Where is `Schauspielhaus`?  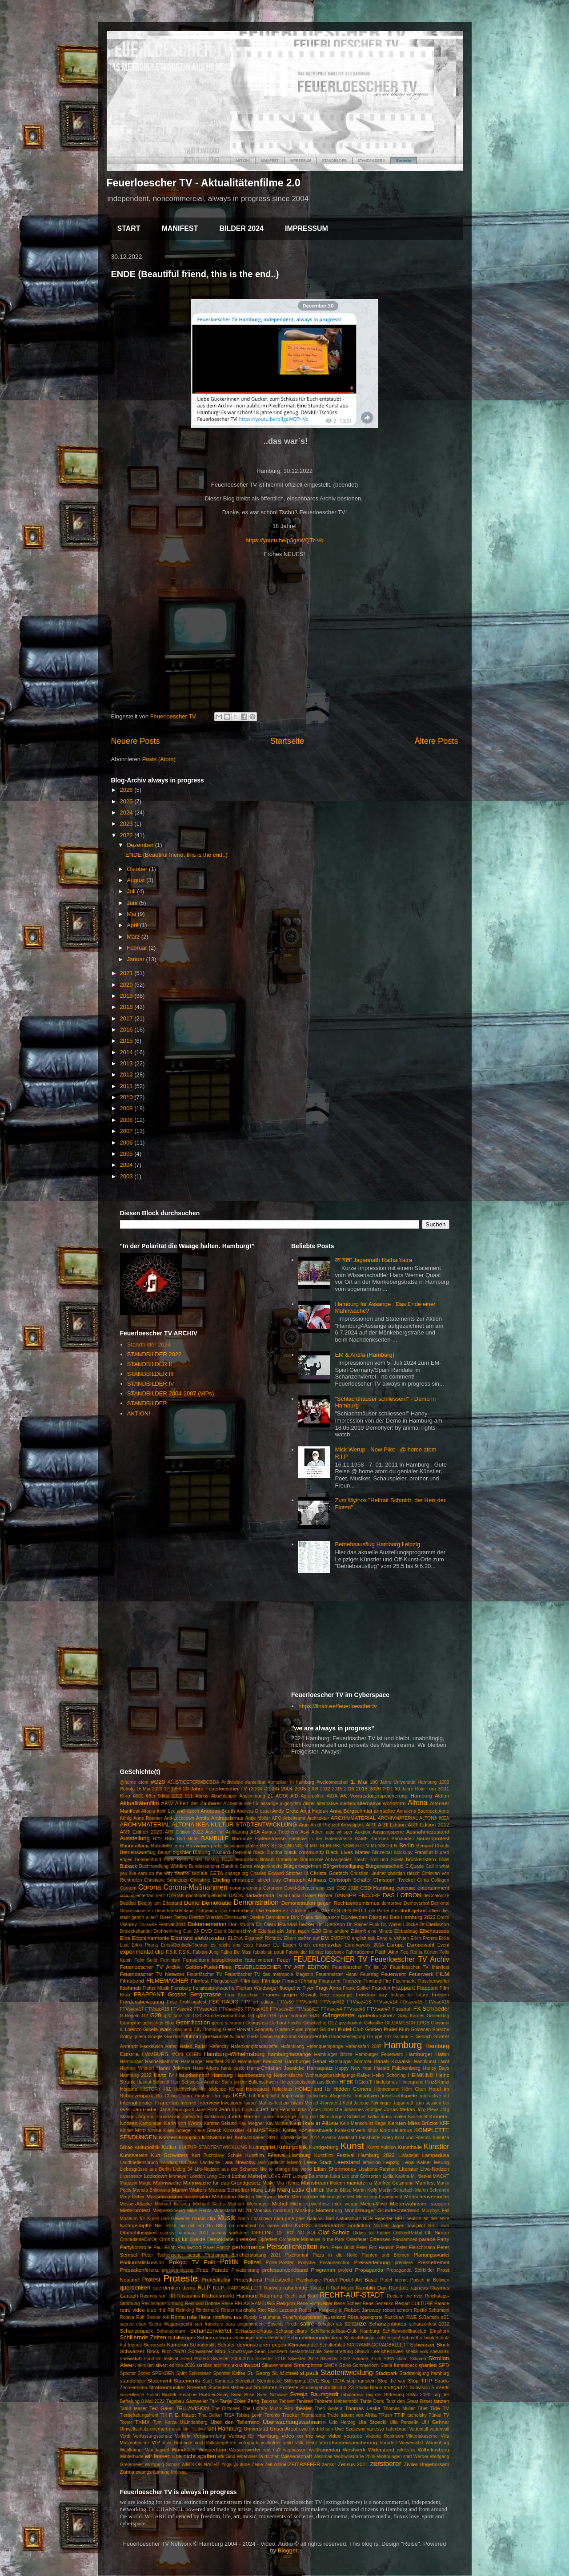 Schauspielhaus is located at coordinates (253, 2331).